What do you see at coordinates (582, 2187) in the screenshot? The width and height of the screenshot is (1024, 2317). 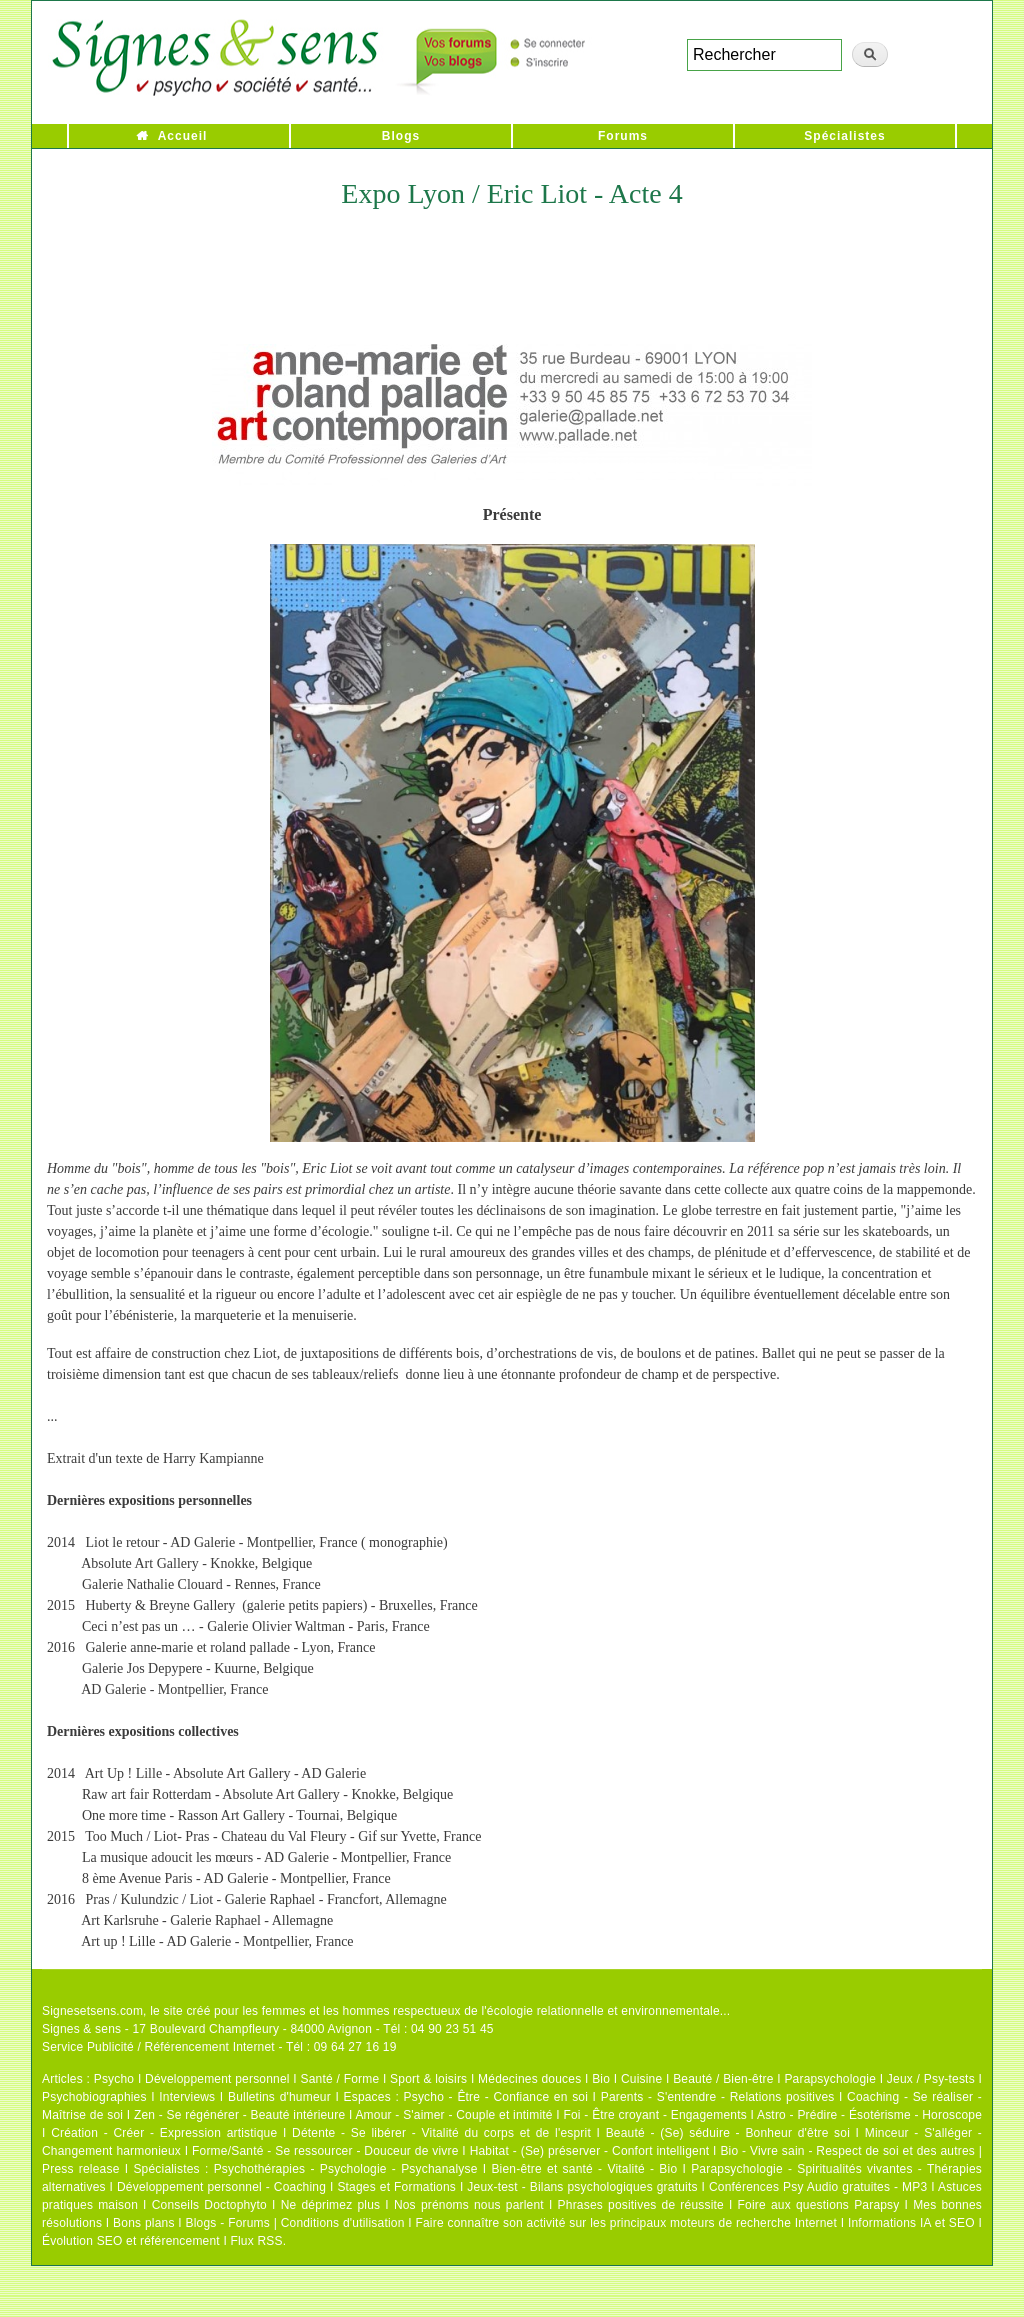 I see `Jeux-test - Bilans psychologiques gratuits` at bounding box center [582, 2187].